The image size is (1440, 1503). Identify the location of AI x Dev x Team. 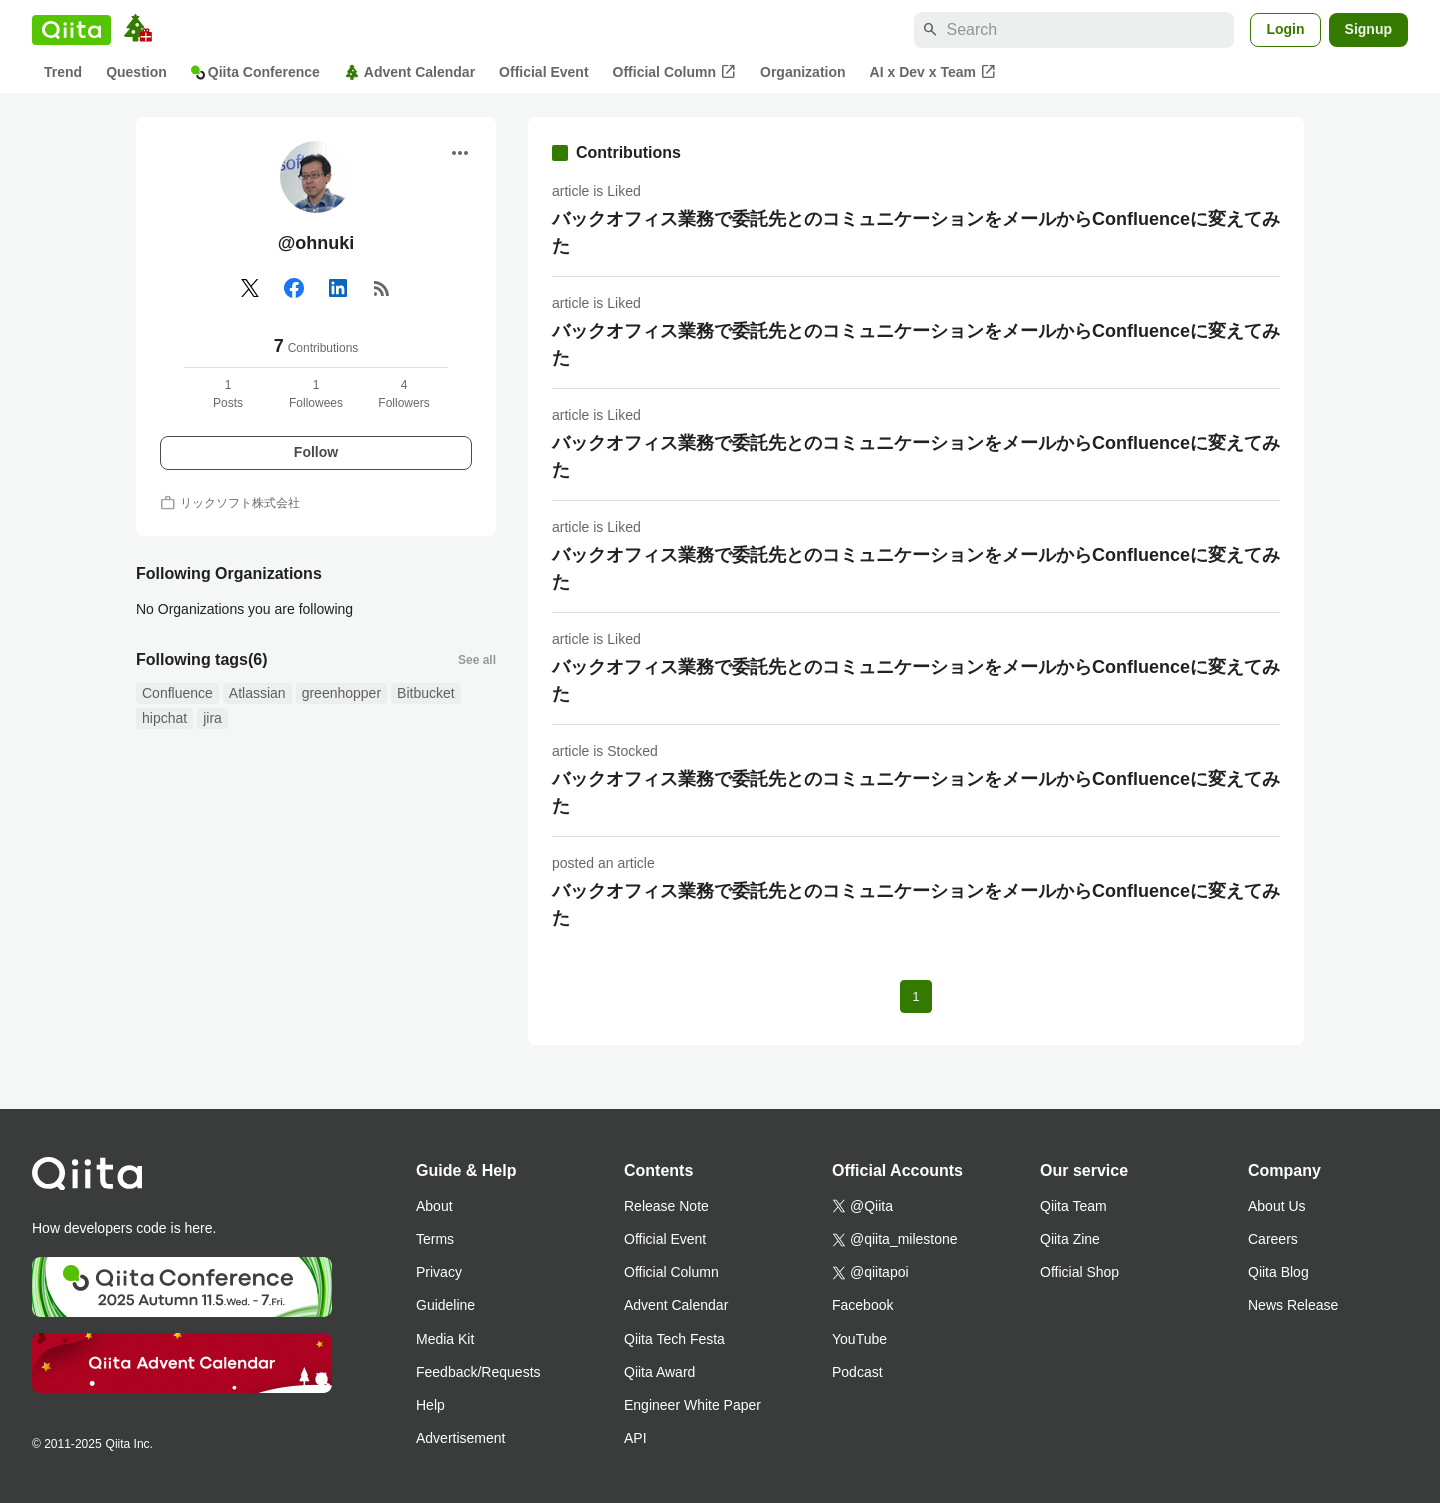
(933, 72).